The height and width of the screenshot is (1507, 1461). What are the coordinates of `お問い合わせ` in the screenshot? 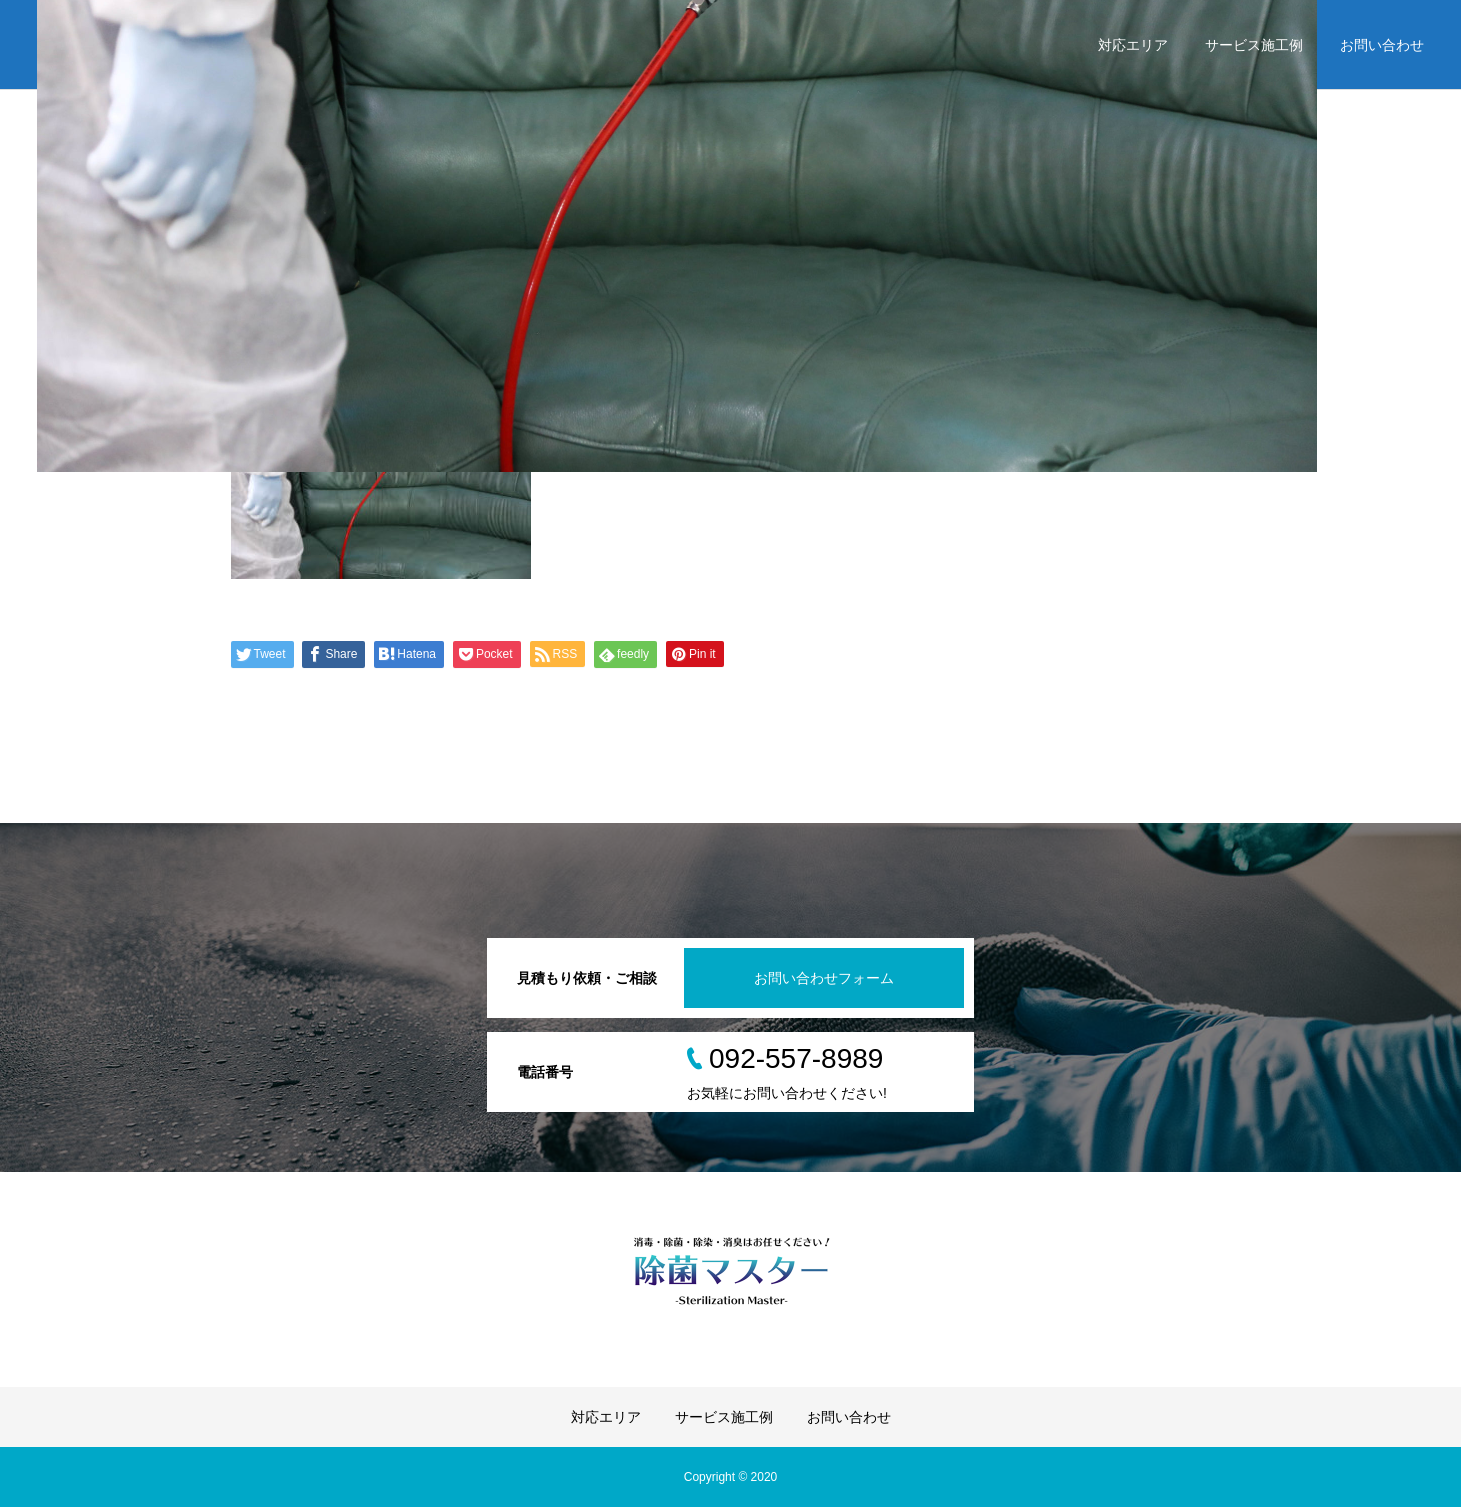 It's located at (1382, 45).